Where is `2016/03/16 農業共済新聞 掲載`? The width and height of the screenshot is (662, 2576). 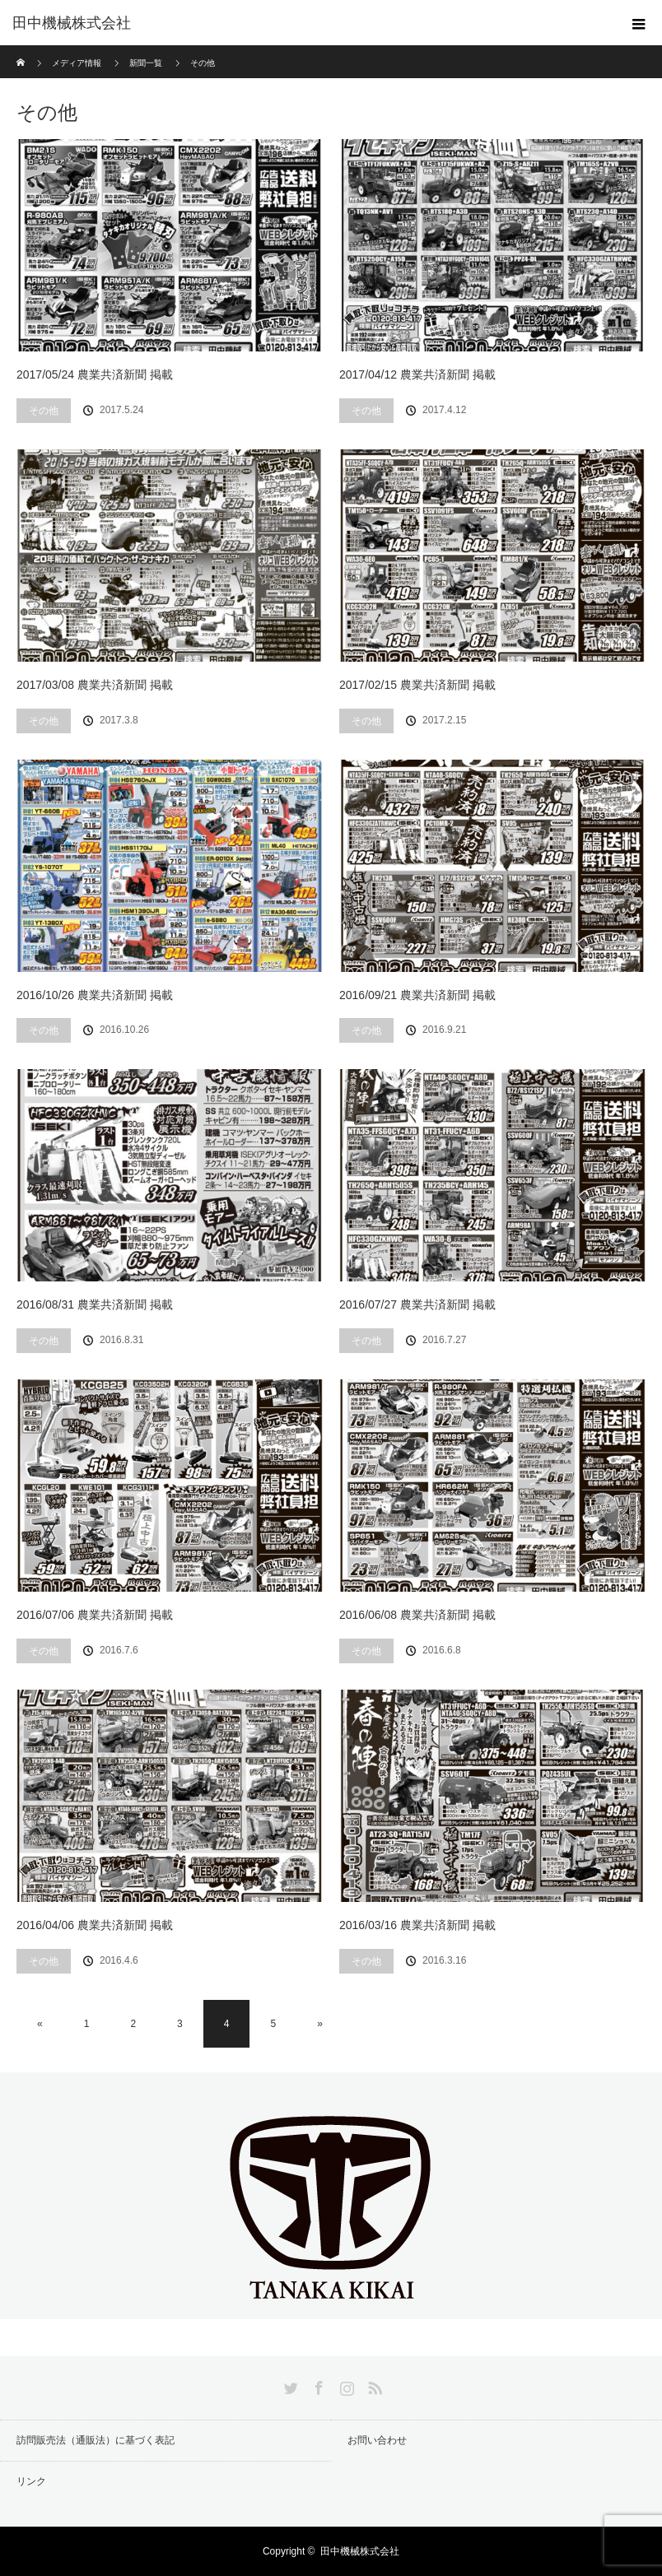 2016/03/16 農業共済新聞 掲載 is located at coordinates (417, 1925).